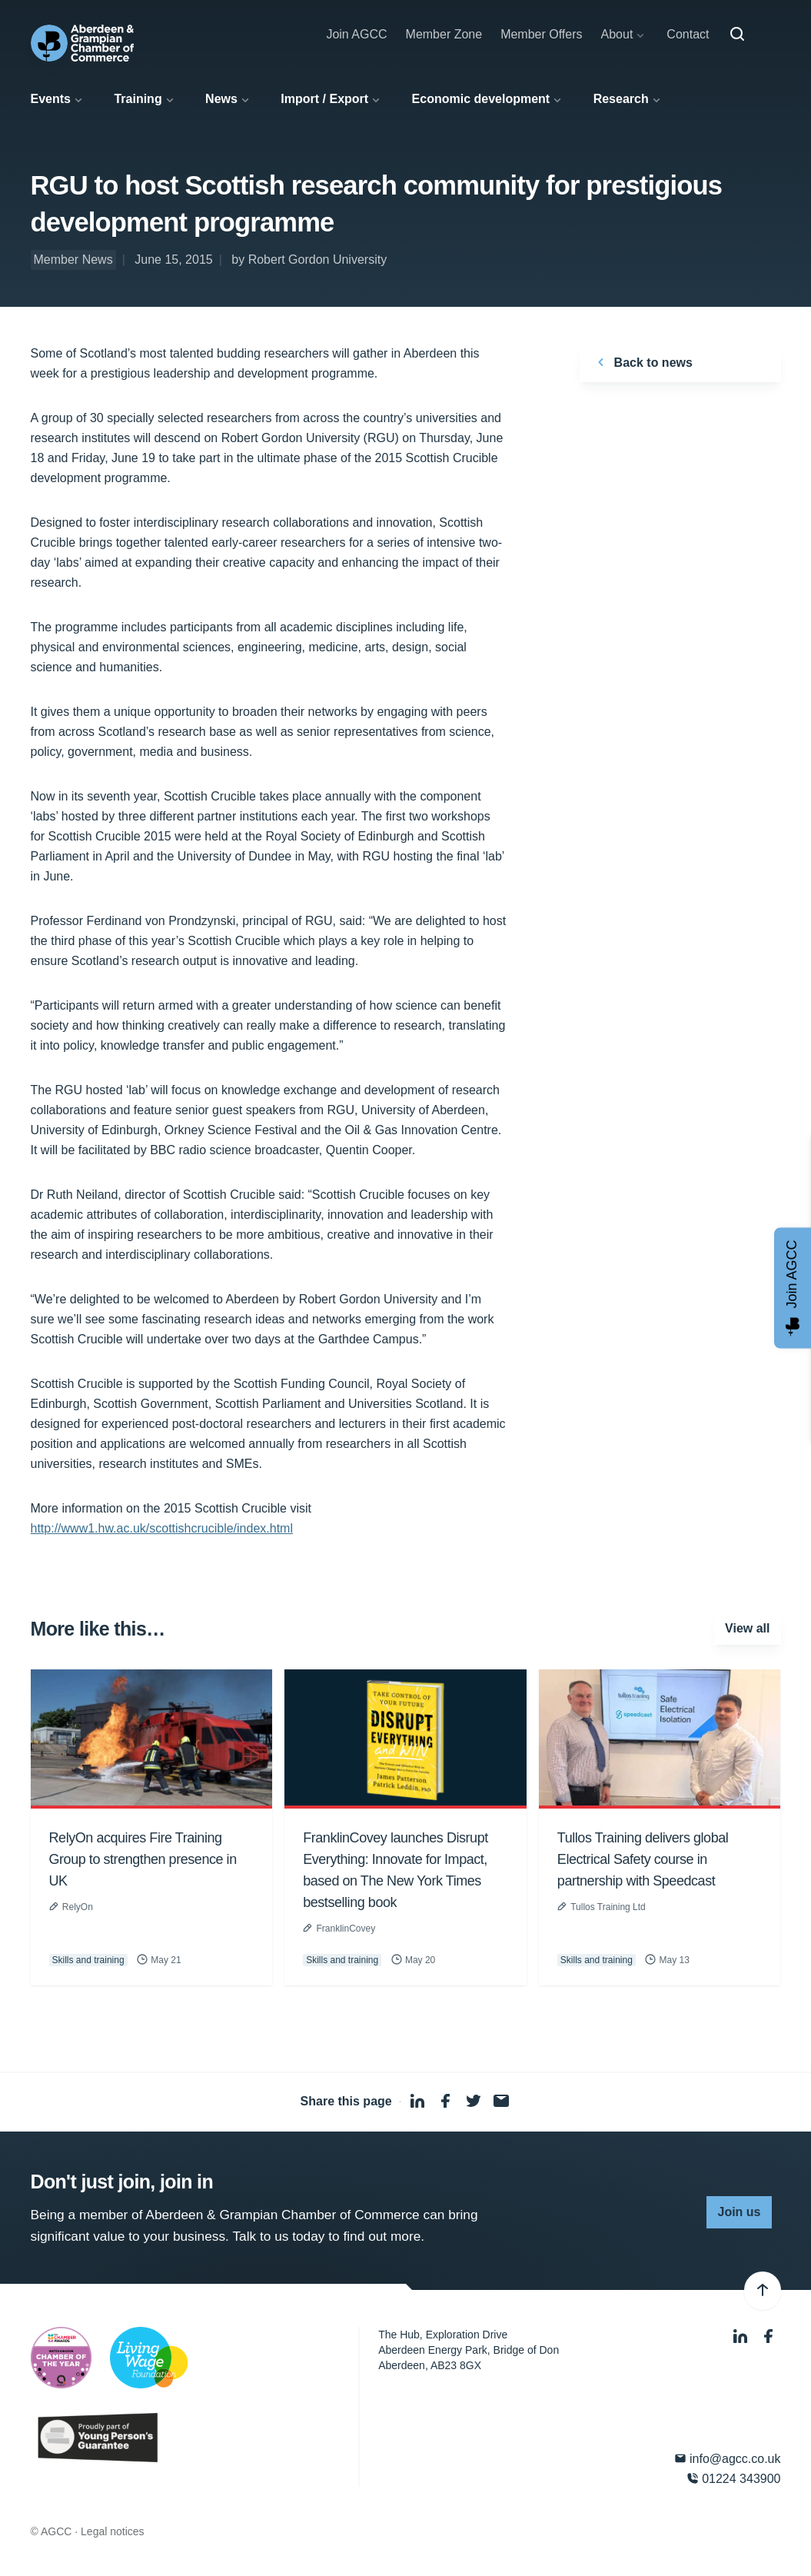 This screenshot has width=811, height=2576. I want to click on info@agcc.co.uk [Email], so click(727, 2458).